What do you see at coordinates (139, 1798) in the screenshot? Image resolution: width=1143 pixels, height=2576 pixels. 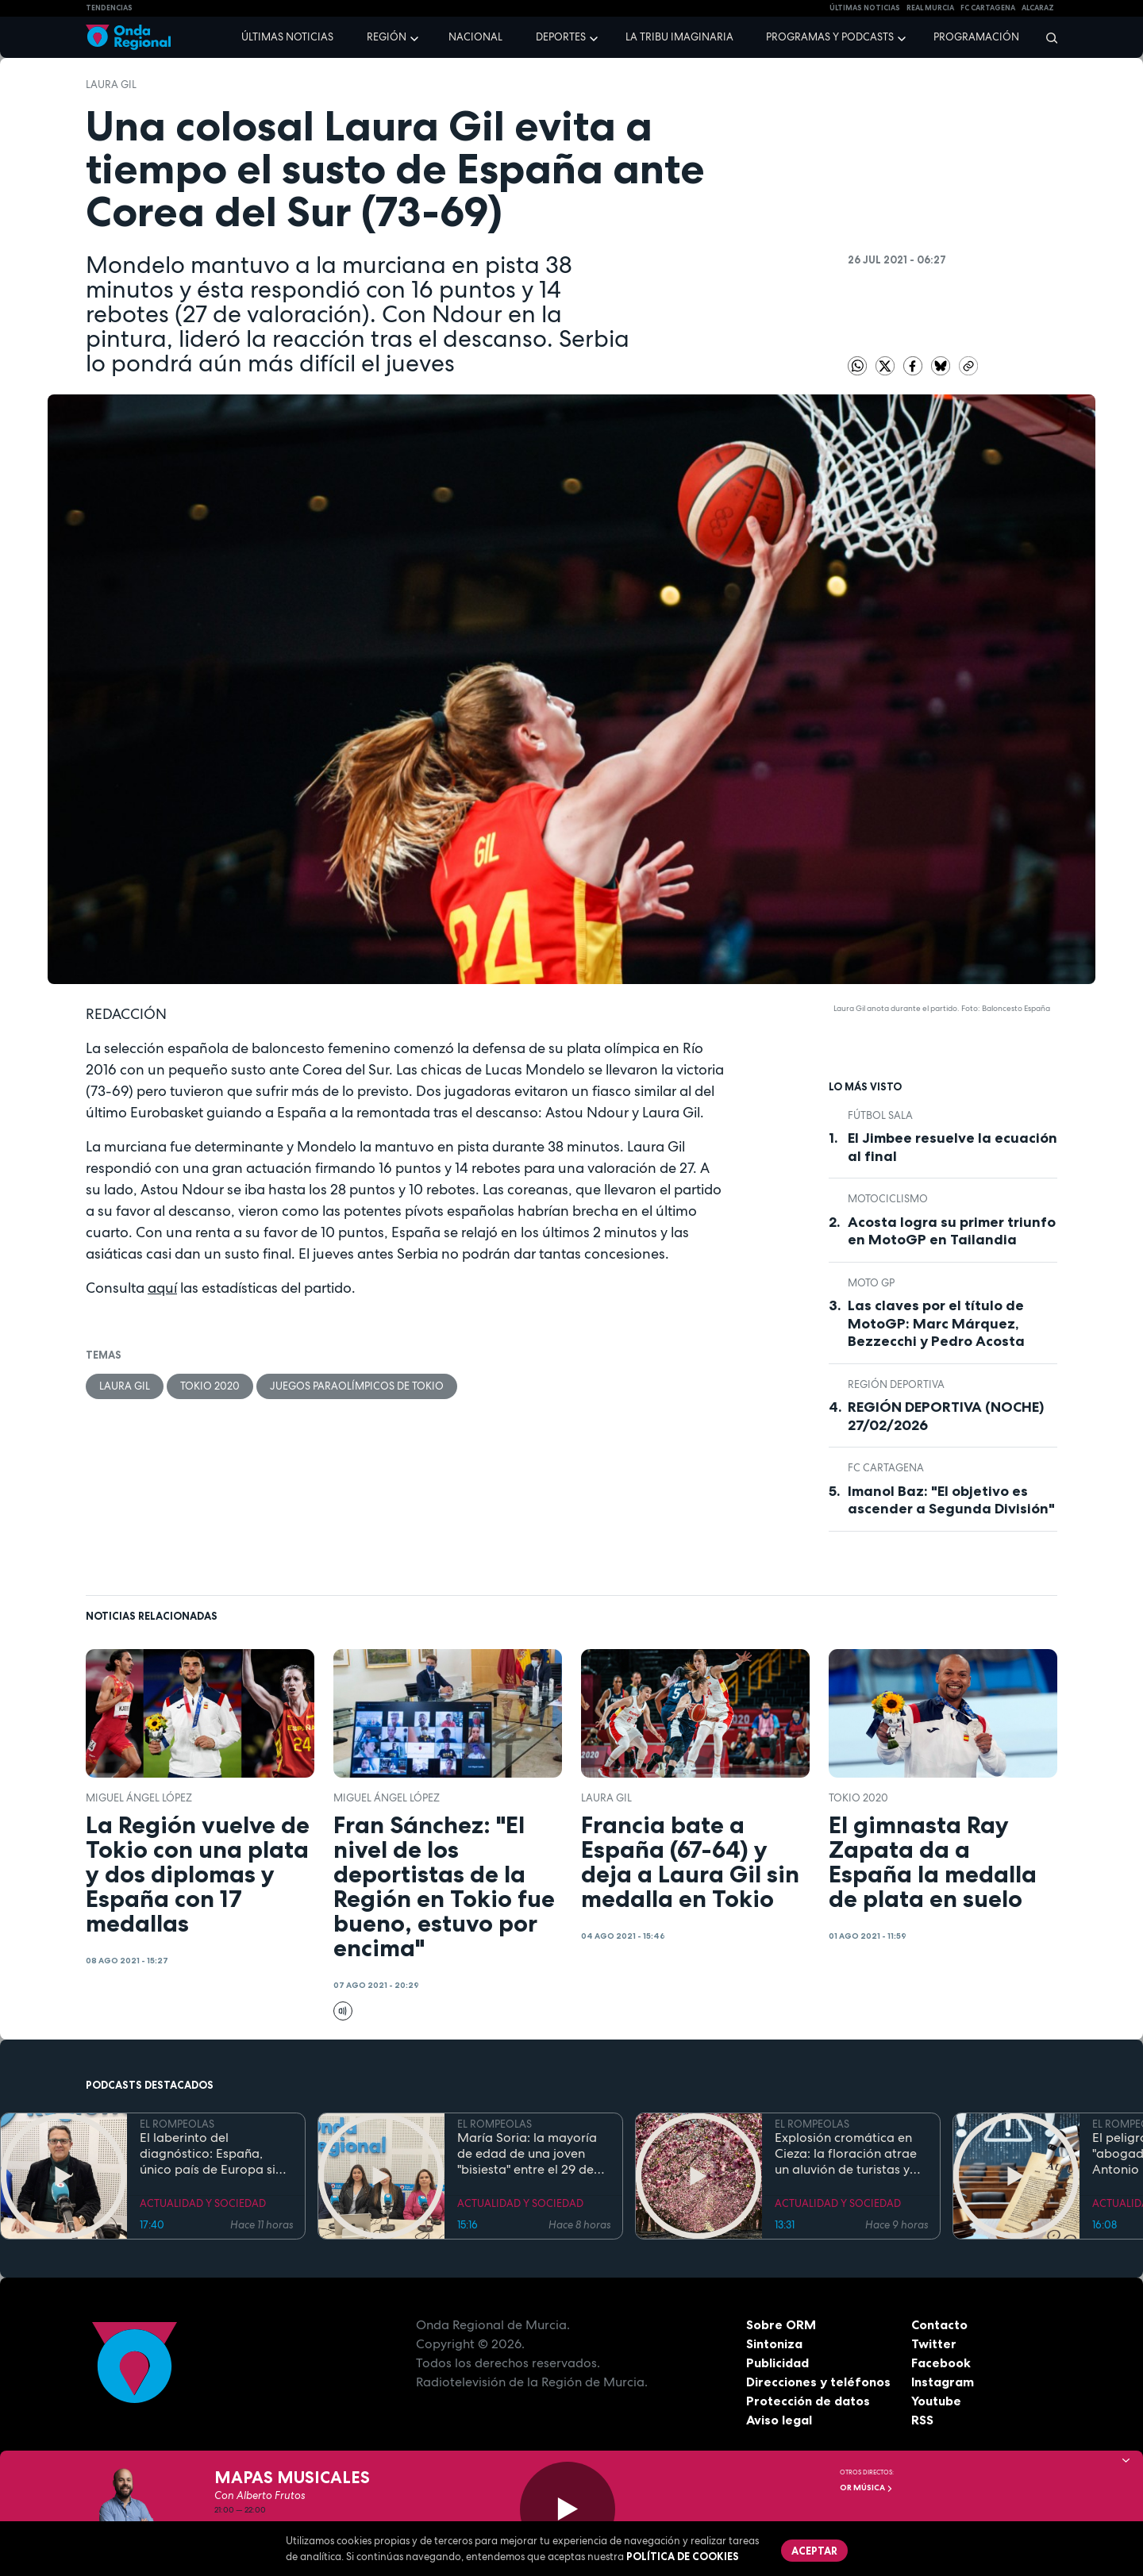 I see `Miguel Ángel López` at bounding box center [139, 1798].